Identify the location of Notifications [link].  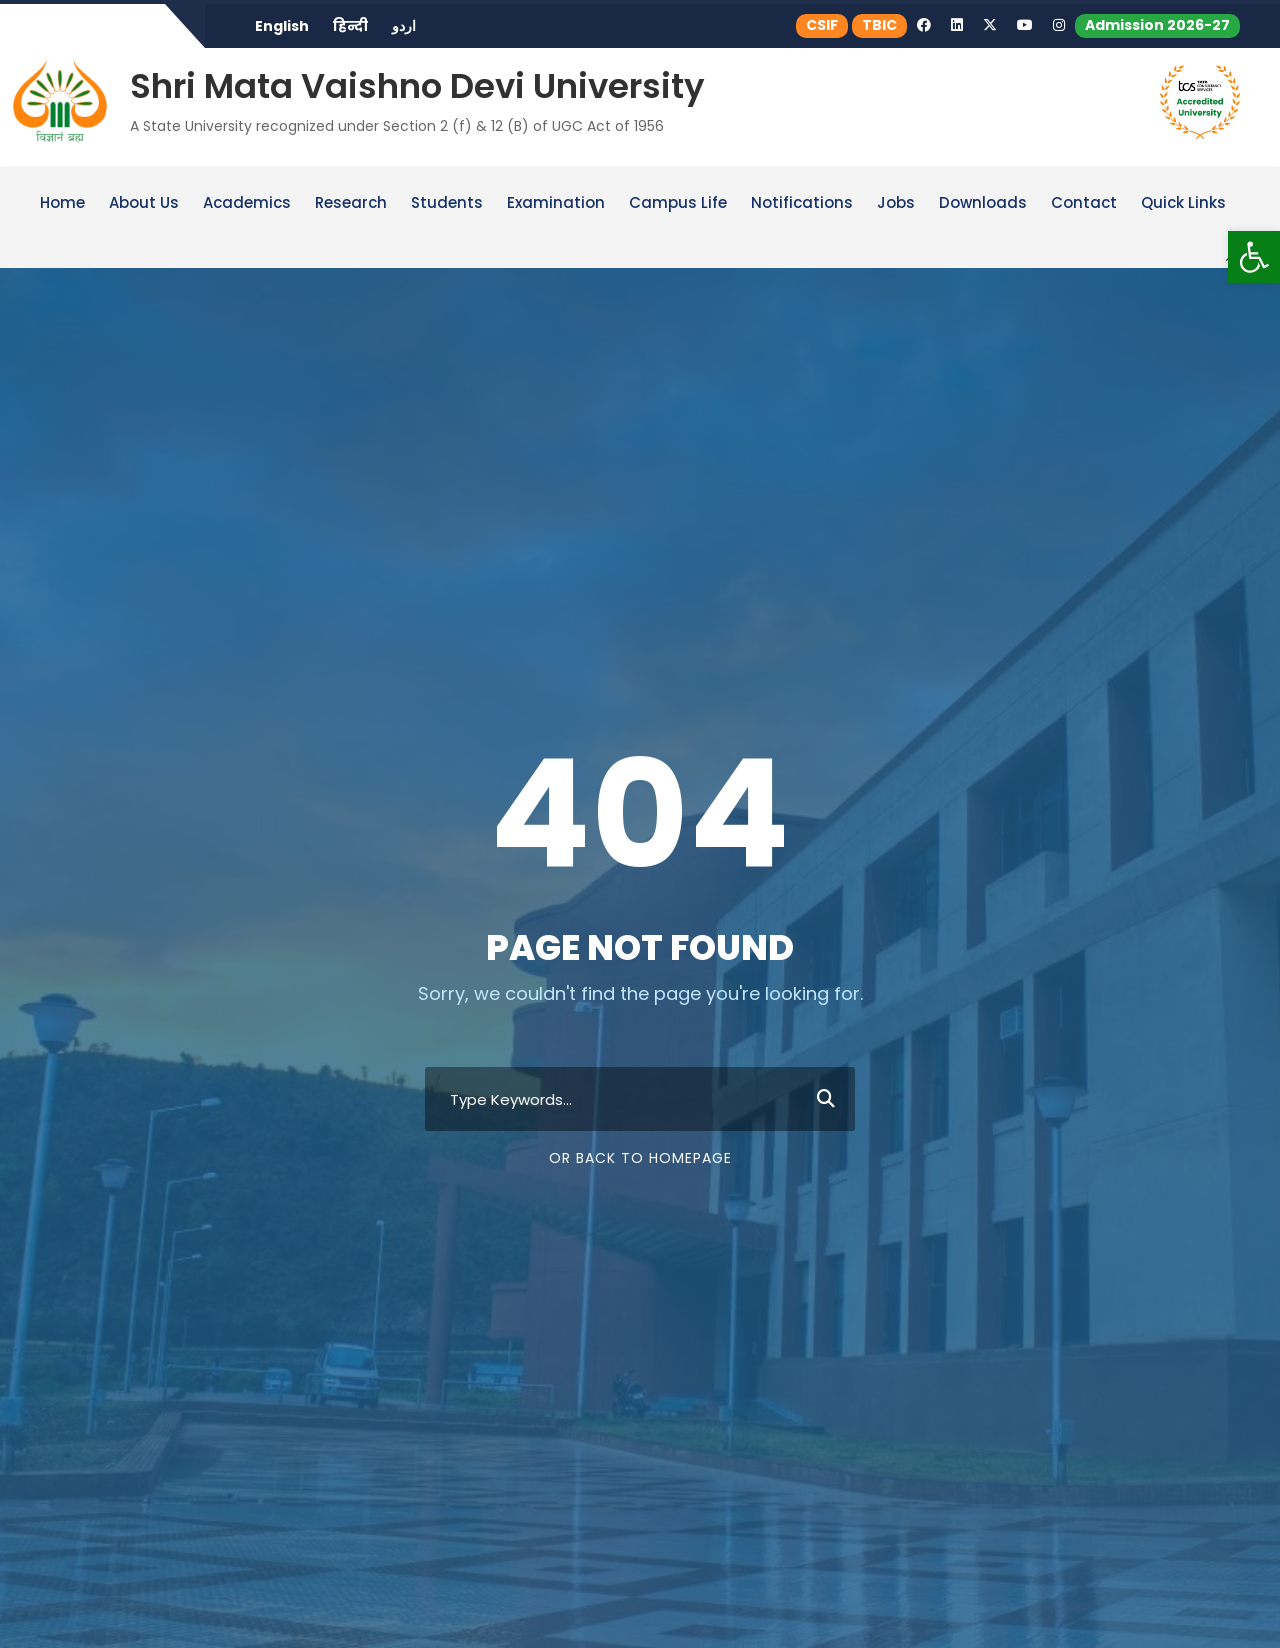
(802, 204).